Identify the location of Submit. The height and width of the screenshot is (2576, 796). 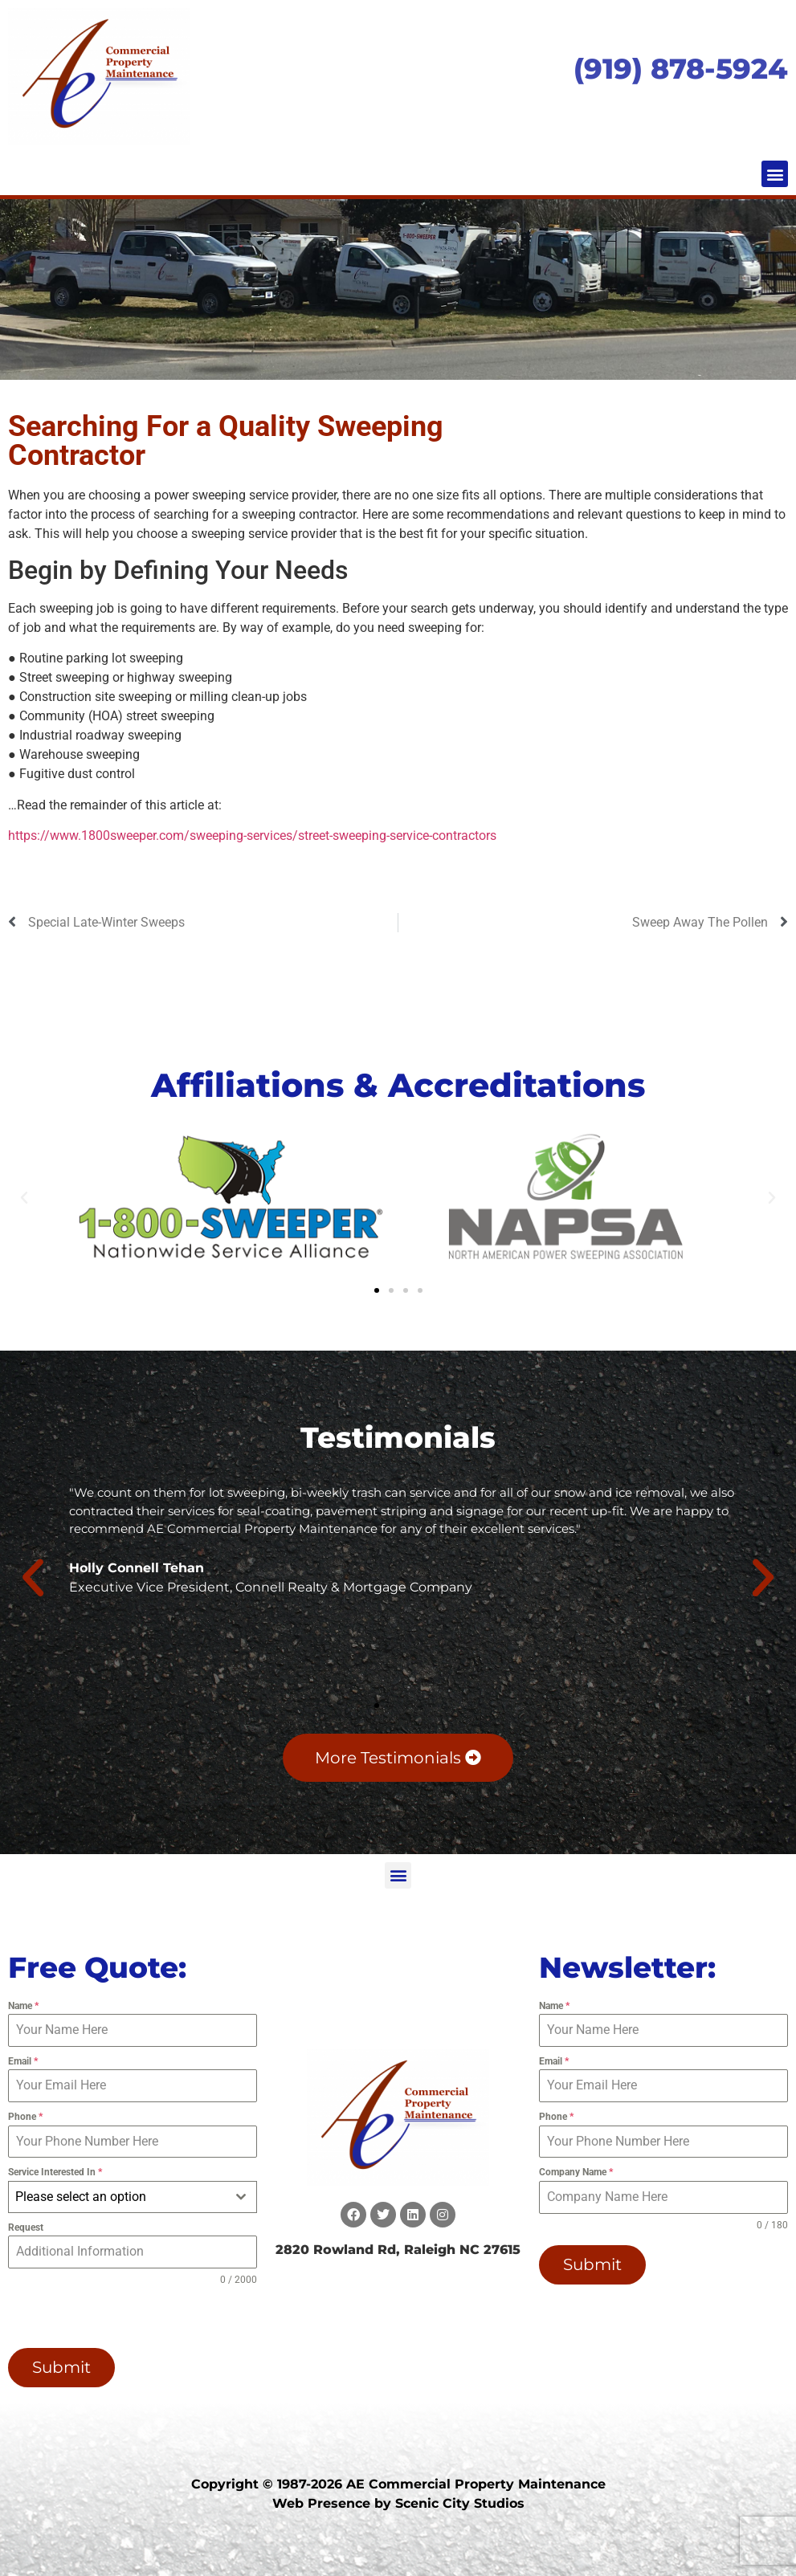
(61, 2367).